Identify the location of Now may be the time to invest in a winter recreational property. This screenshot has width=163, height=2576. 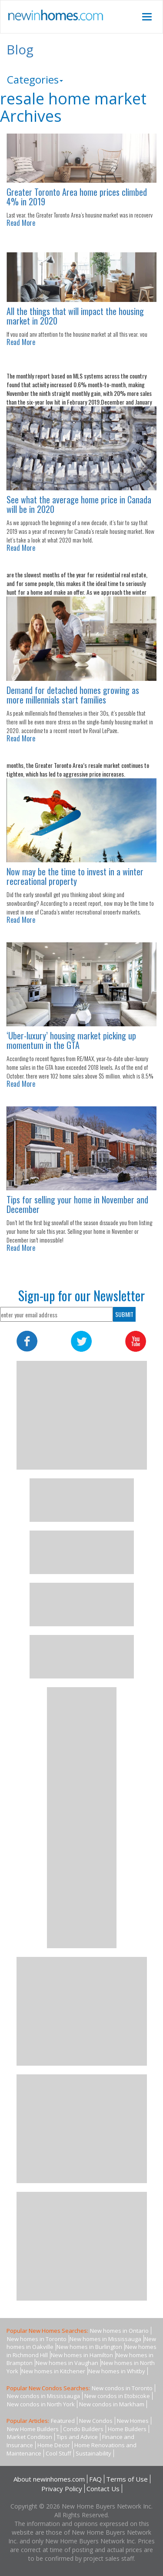
(75, 876).